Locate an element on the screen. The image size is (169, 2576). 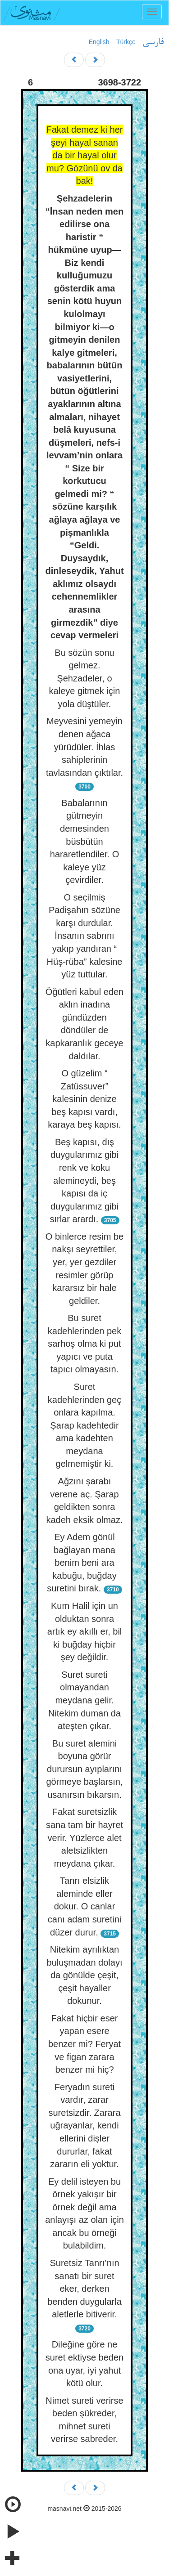
Bu suret alemini boyuna görür durursun ayıplarını görmeye başlarsın, usanırsın bıkarsın. is located at coordinates (84, 1769).